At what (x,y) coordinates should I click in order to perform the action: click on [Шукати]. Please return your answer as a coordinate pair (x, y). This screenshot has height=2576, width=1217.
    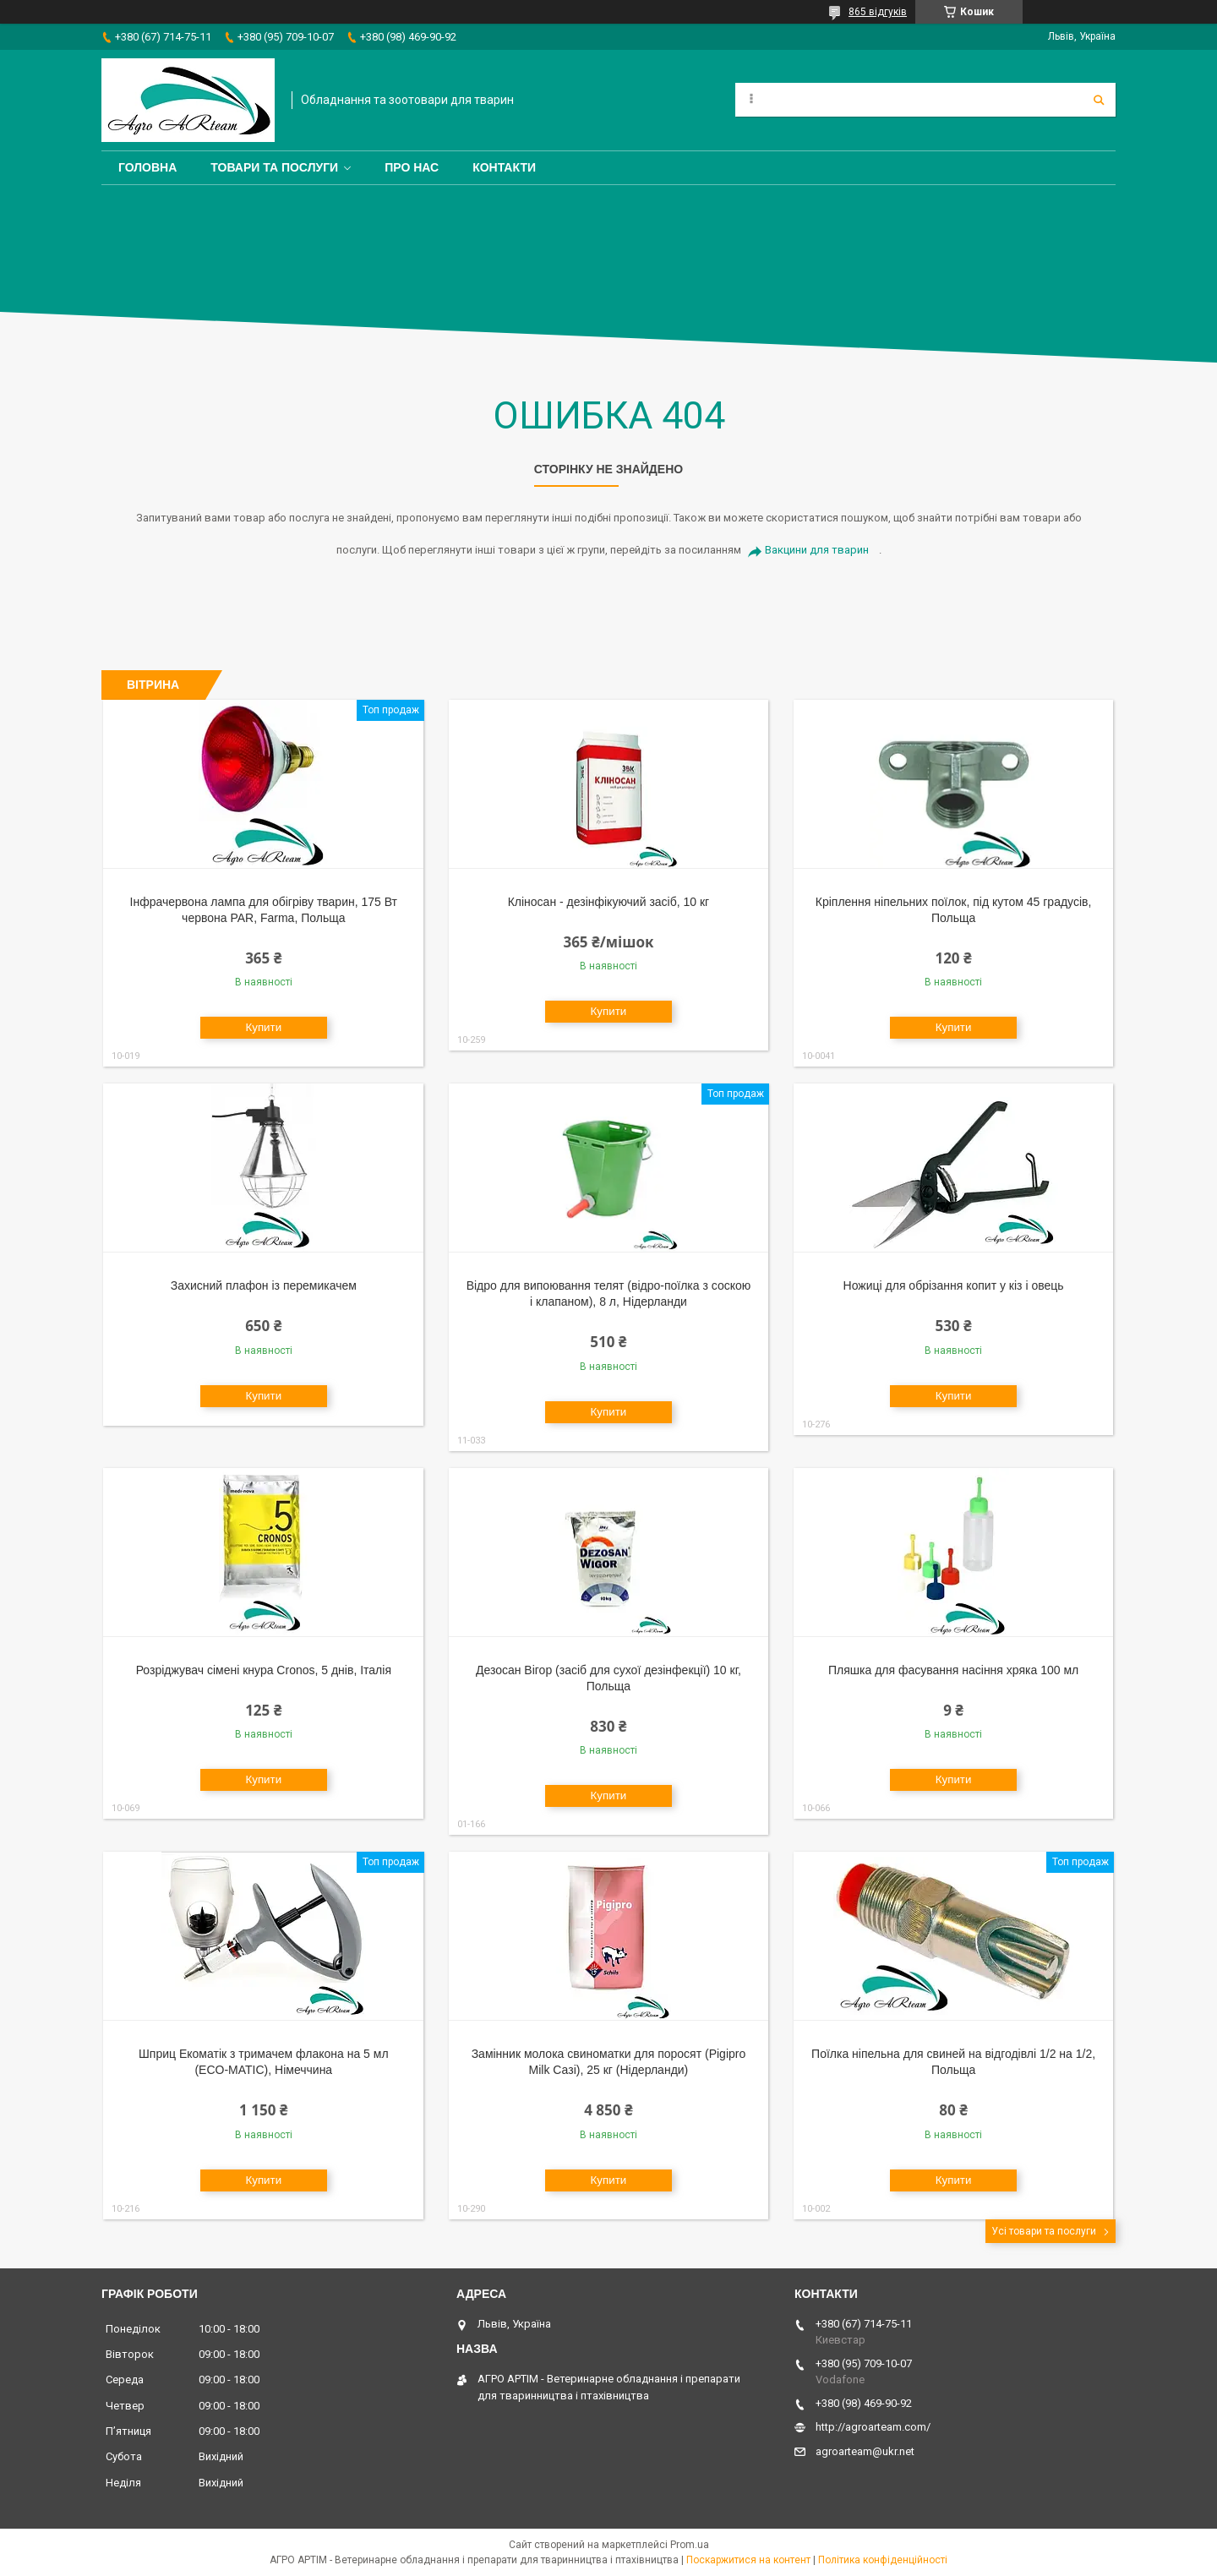
    Looking at the image, I should click on (1099, 100).